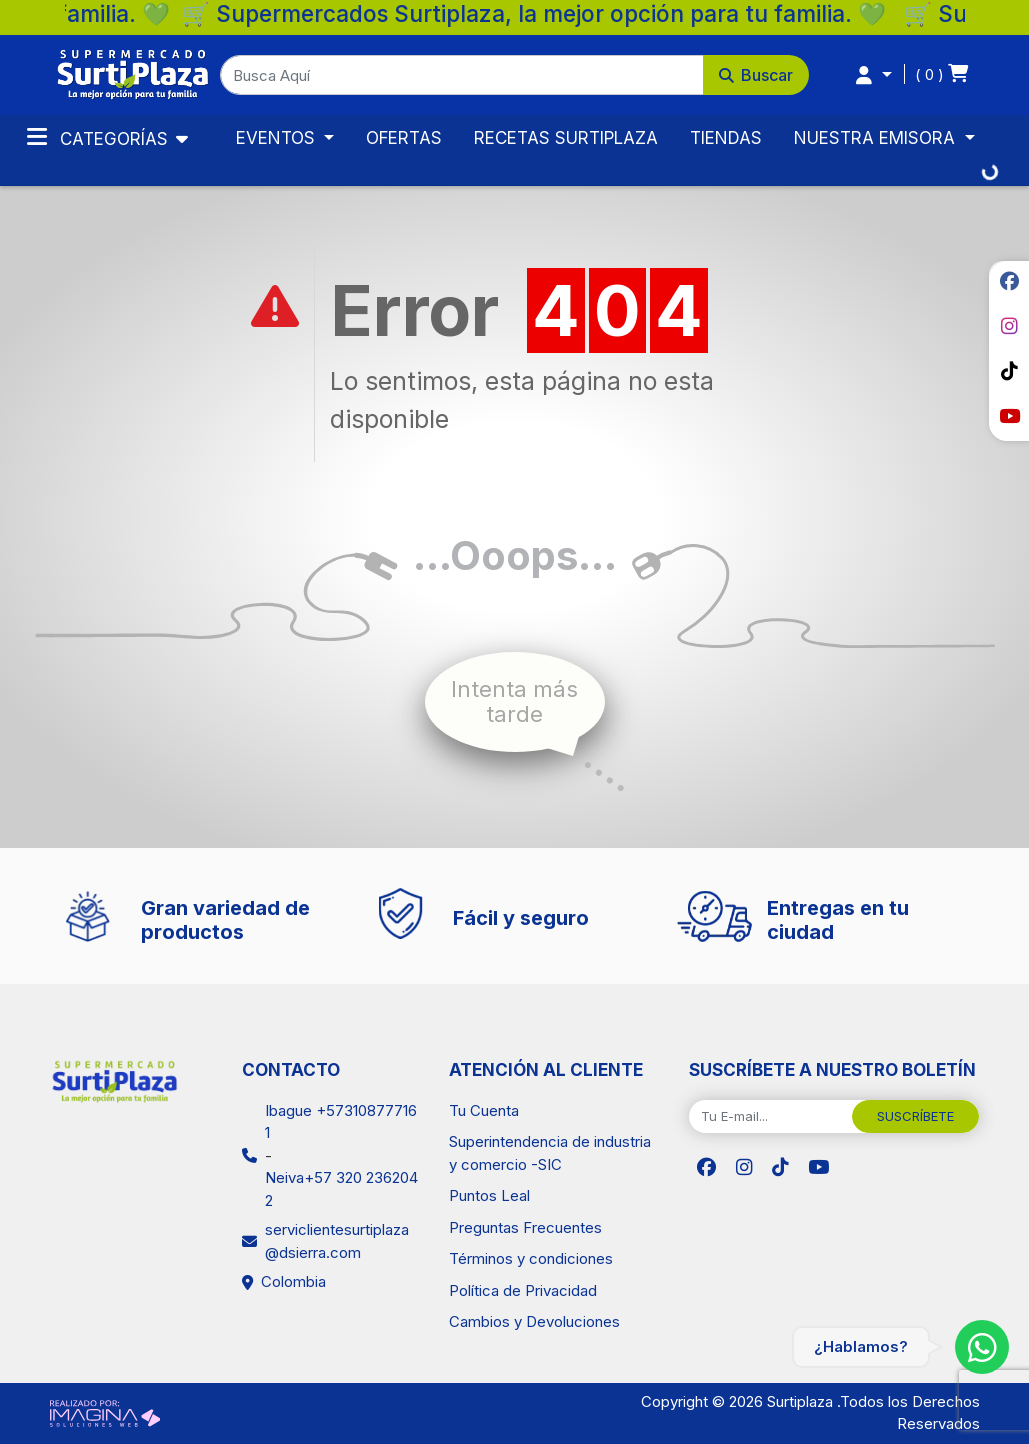 The image size is (1029, 1444). I want to click on Preguntas Frecuentes, so click(525, 1227).